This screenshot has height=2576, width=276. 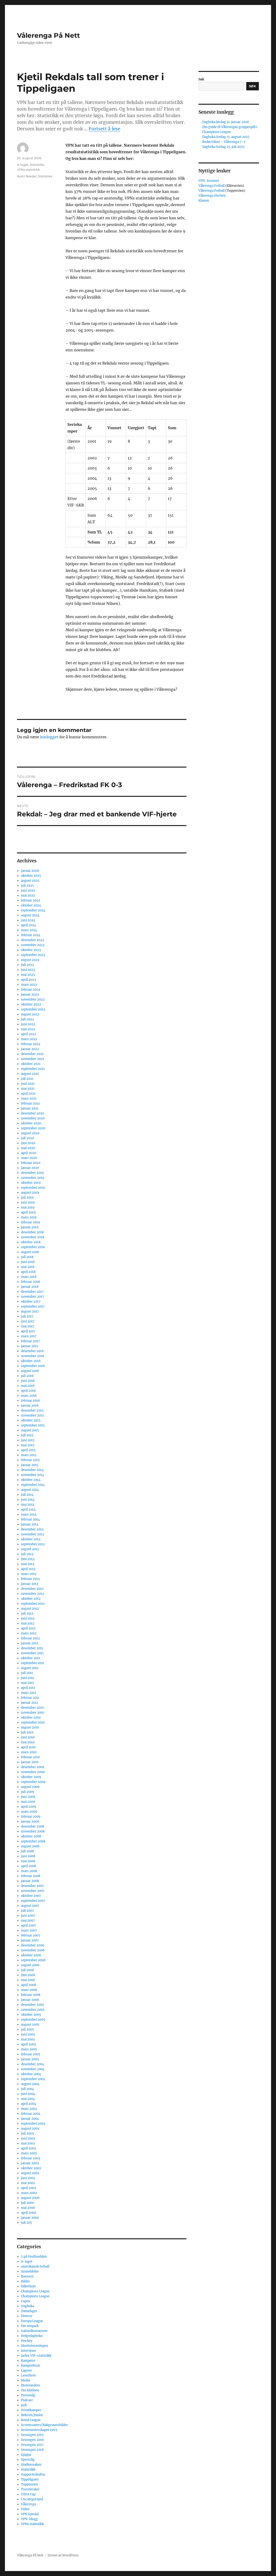 What do you see at coordinates (30, 935) in the screenshot?
I see `februar 2024` at bounding box center [30, 935].